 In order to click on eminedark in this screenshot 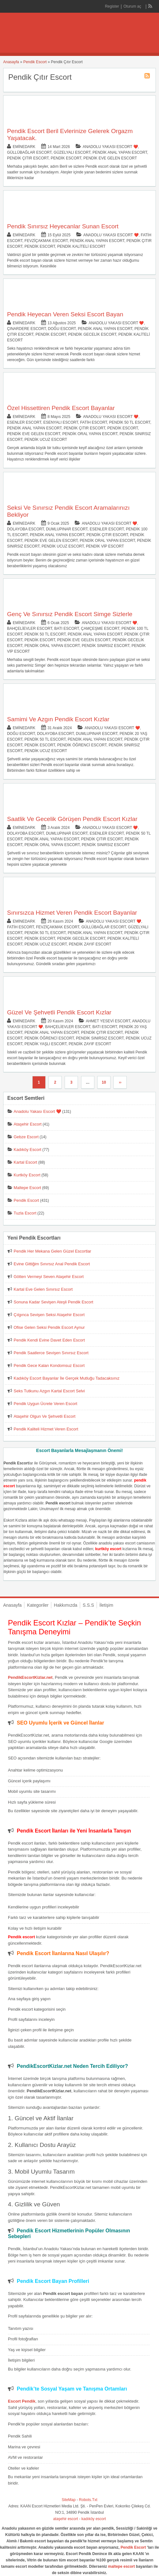, I will do `click(24, 147)`.